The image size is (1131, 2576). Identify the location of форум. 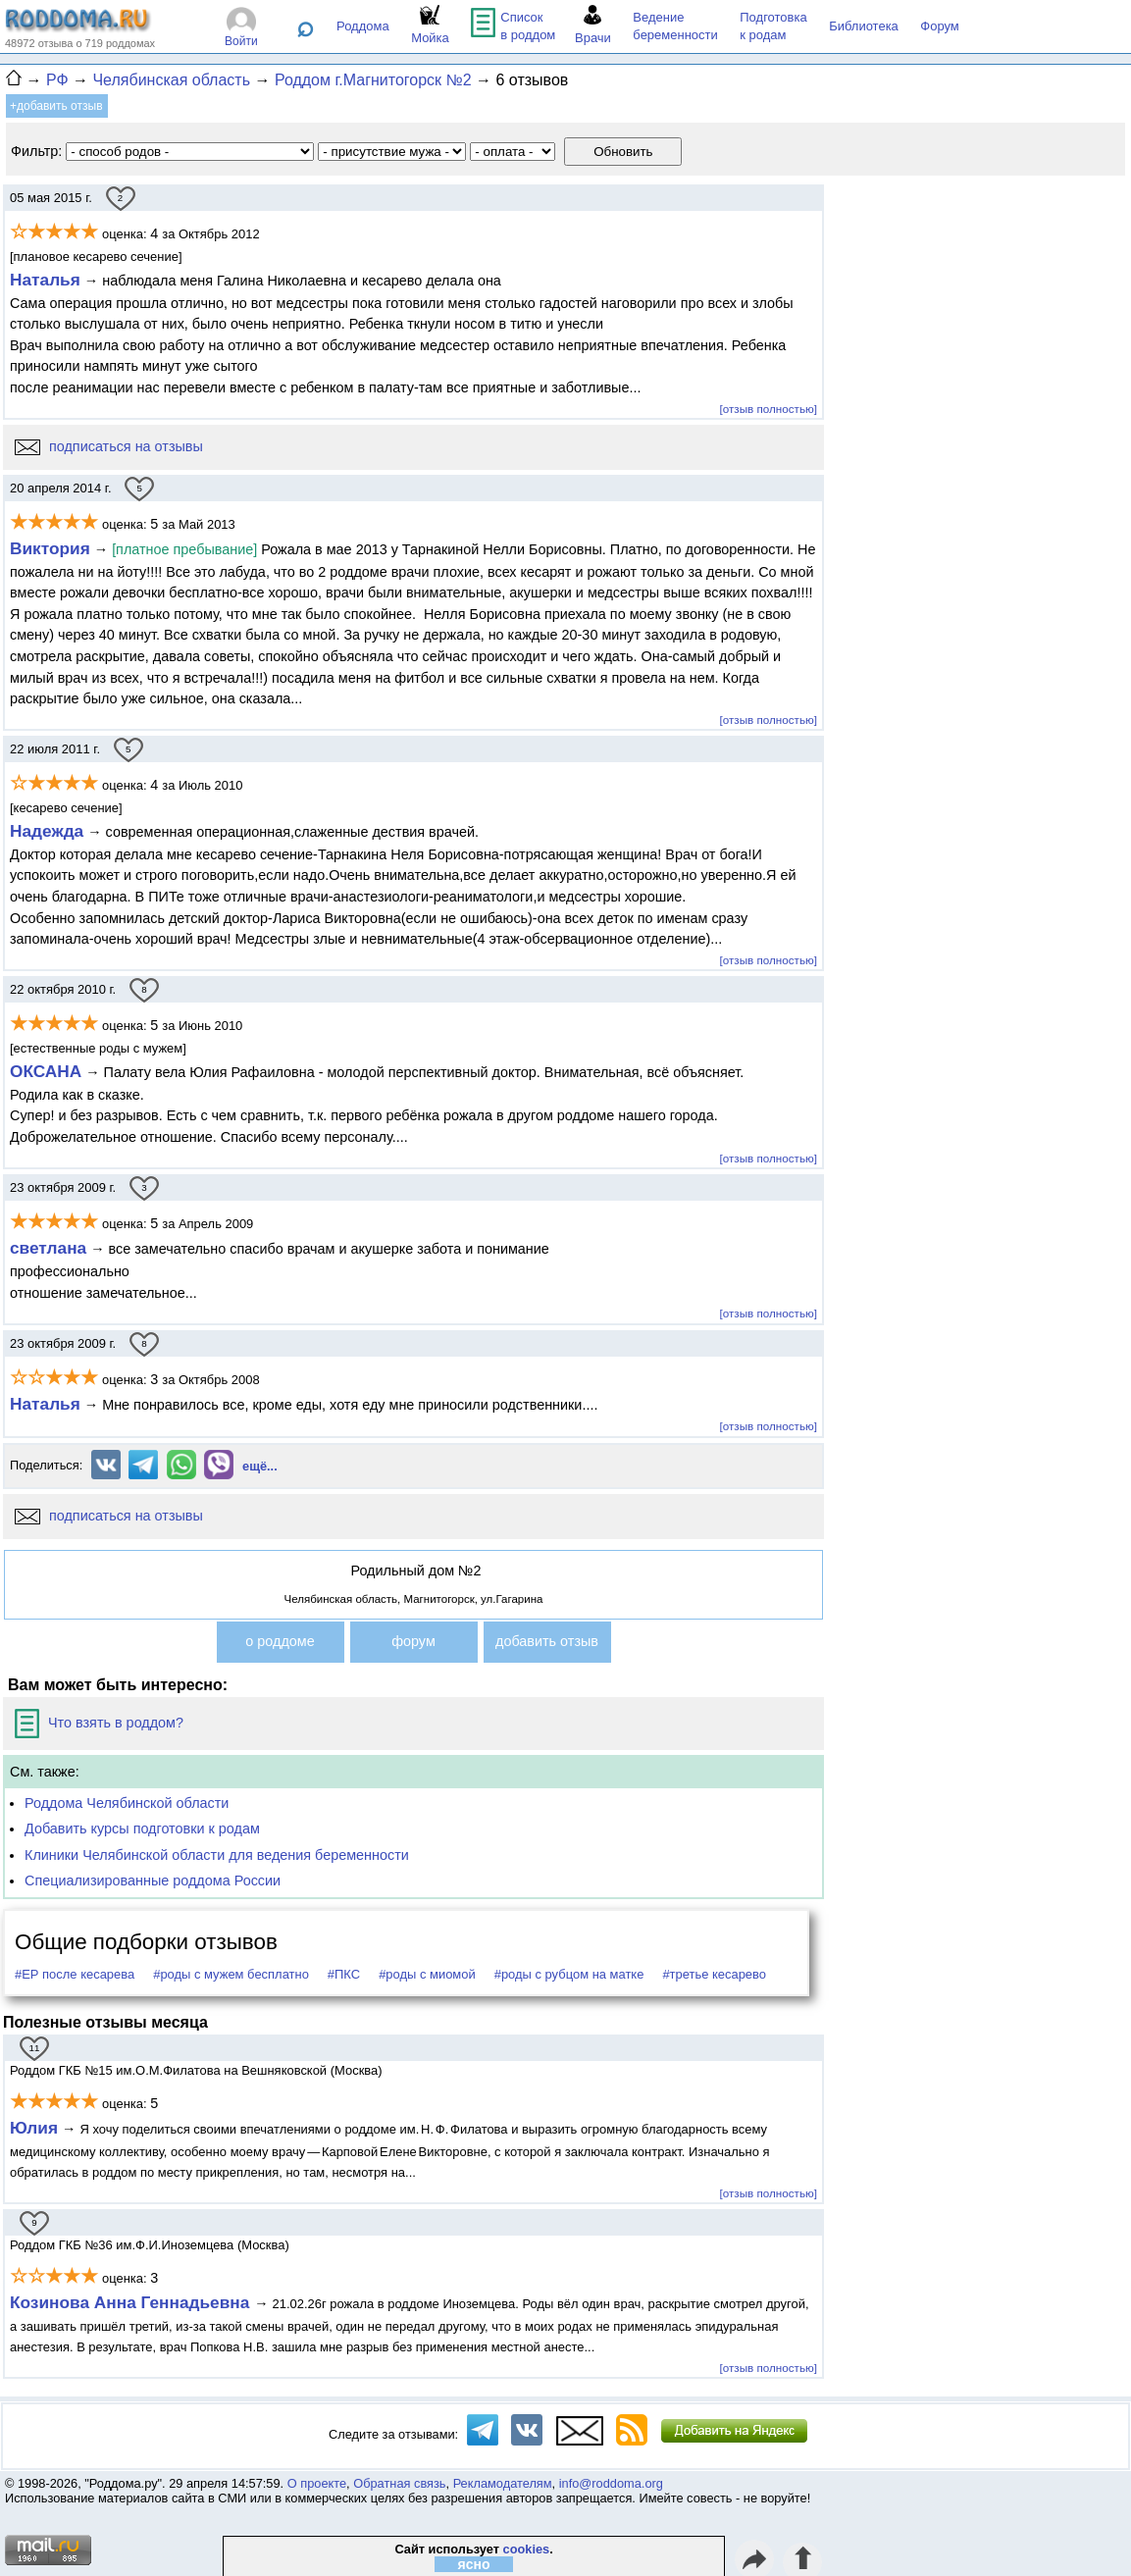
(413, 1641).